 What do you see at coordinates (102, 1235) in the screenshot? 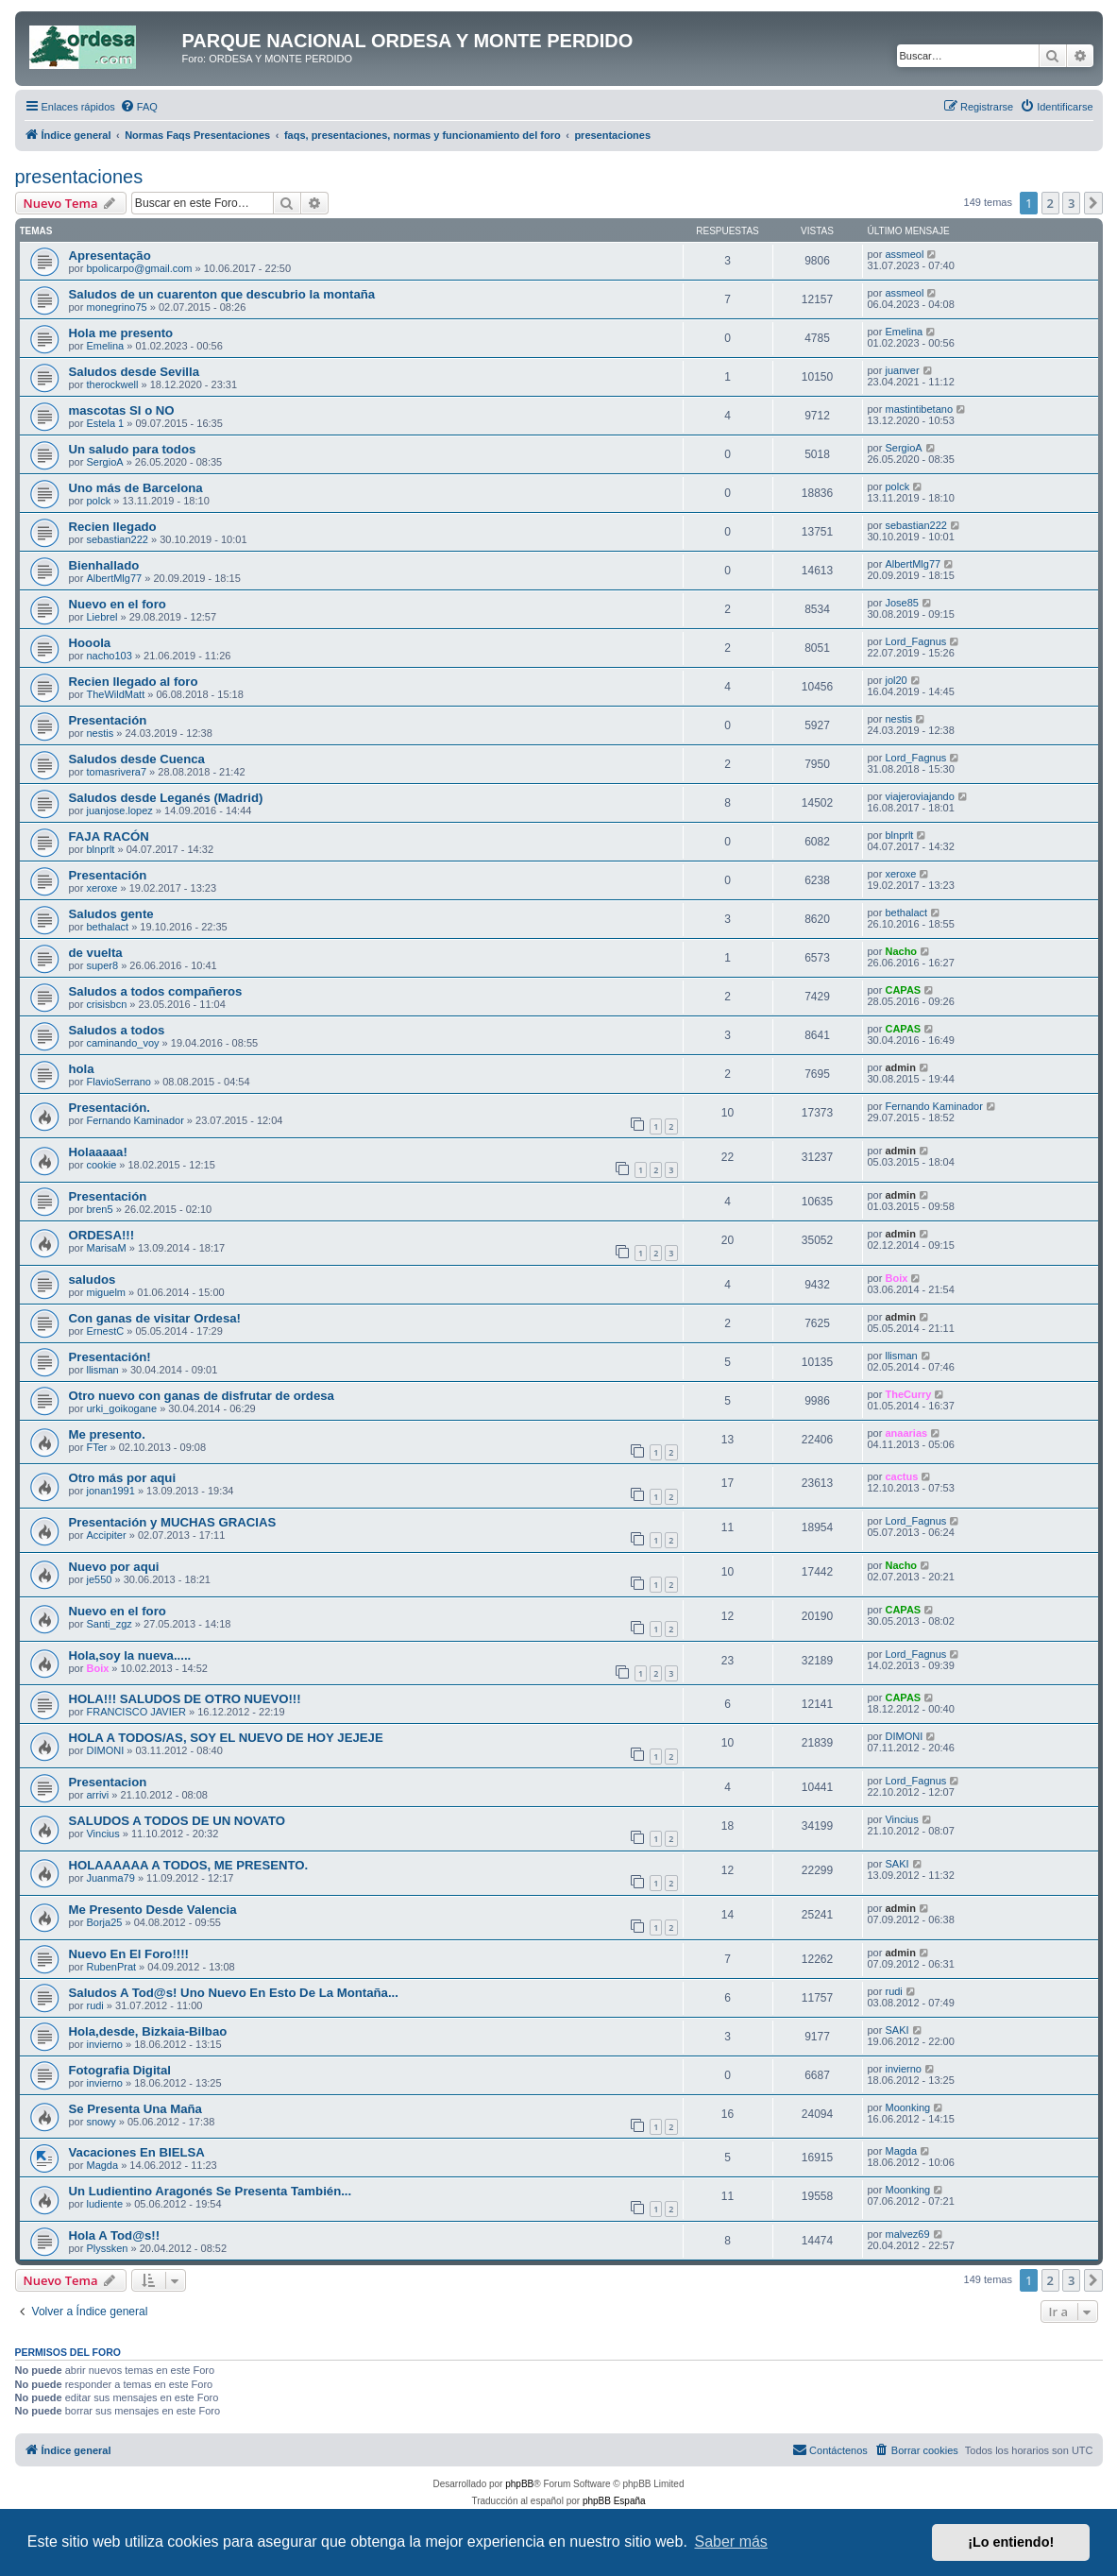
I see `ORDESA!!!` at bounding box center [102, 1235].